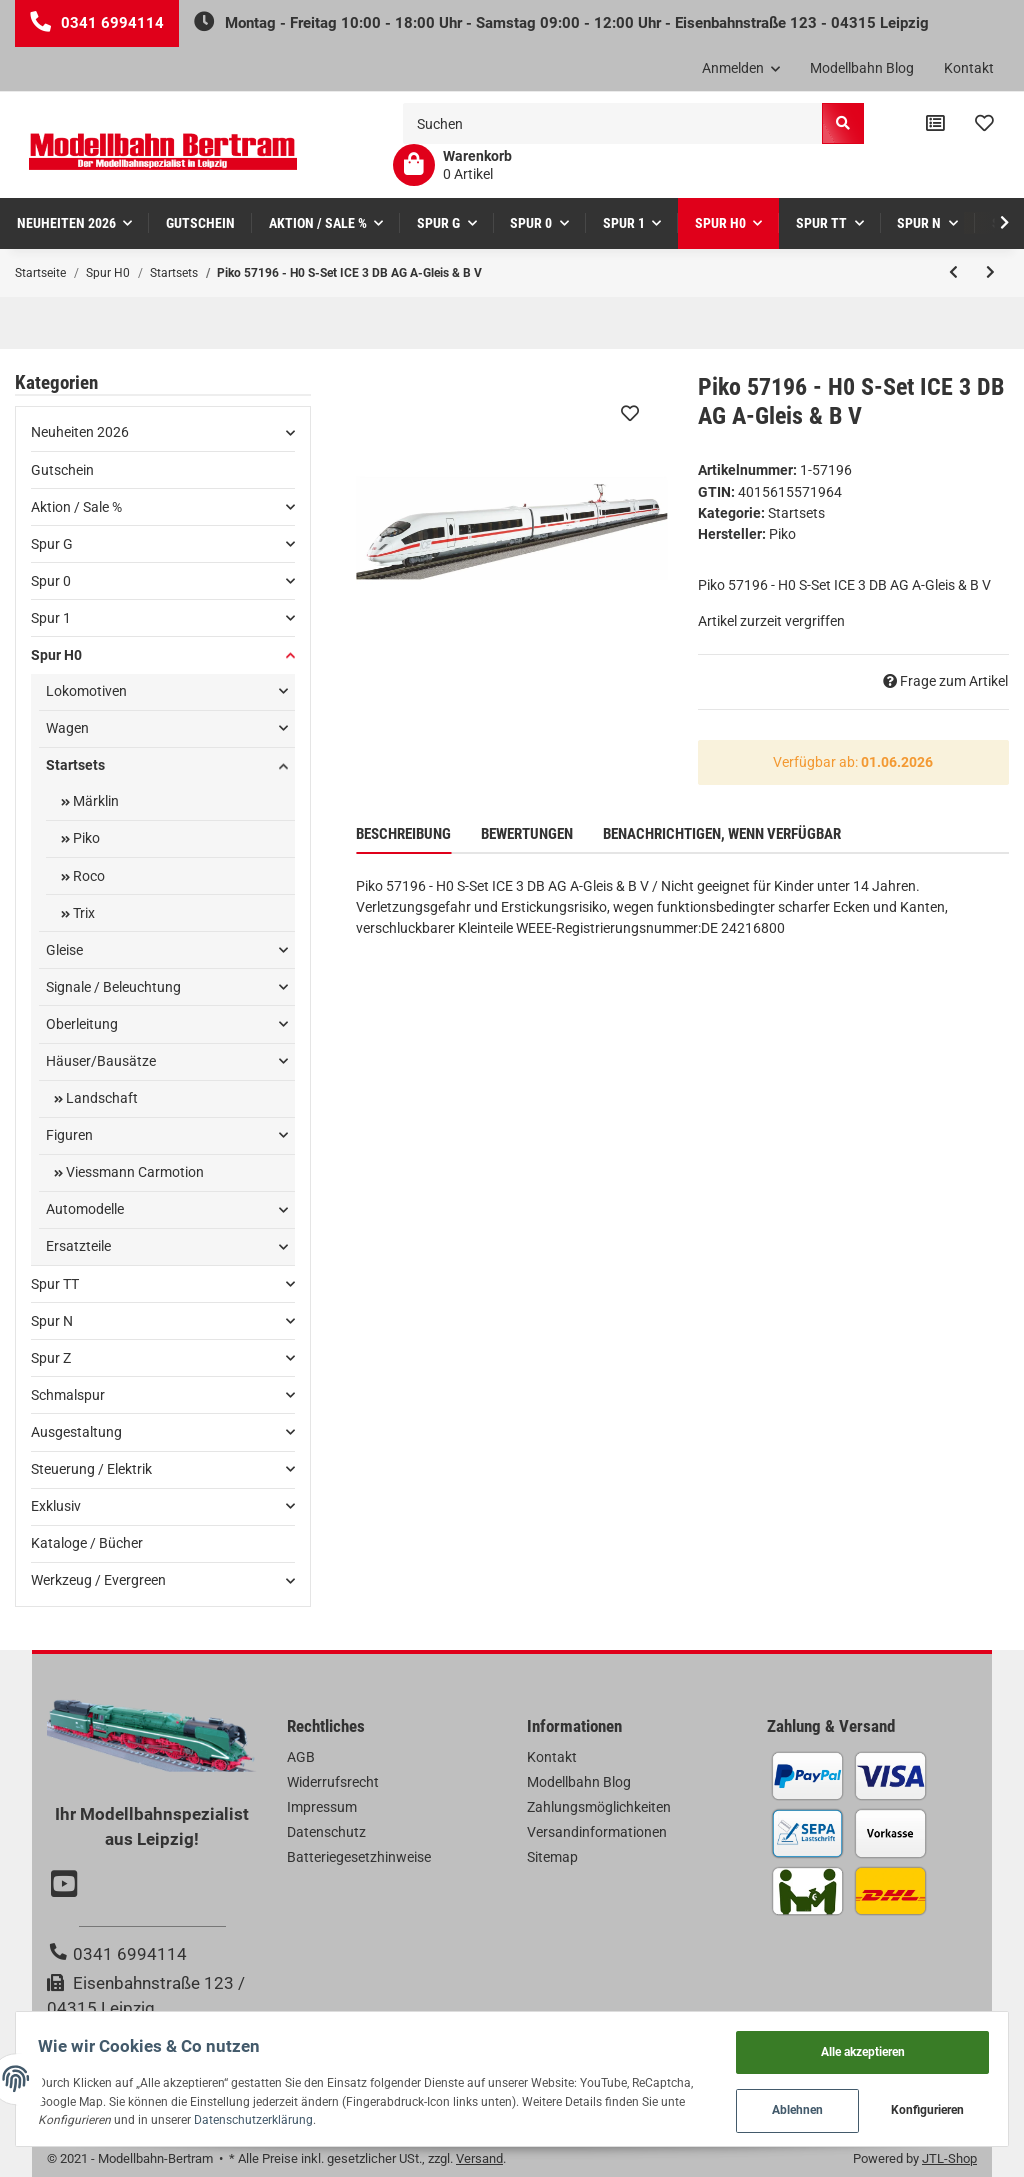 The image size is (1024, 2177). I want to click on Beschreibung [tab], so click(403, 834).